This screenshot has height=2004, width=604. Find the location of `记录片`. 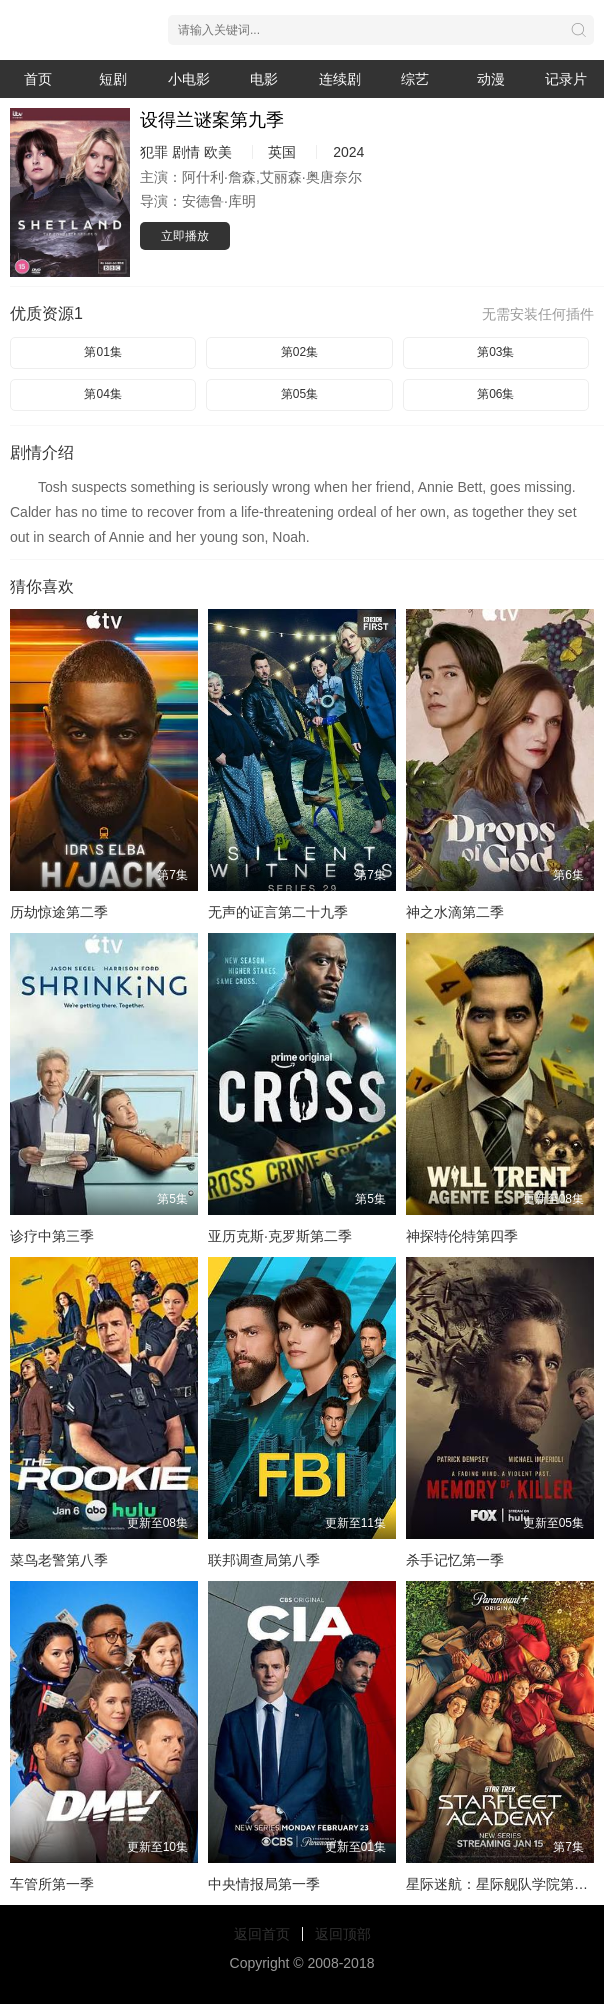

记录片 is located at coordinates (566, 79).